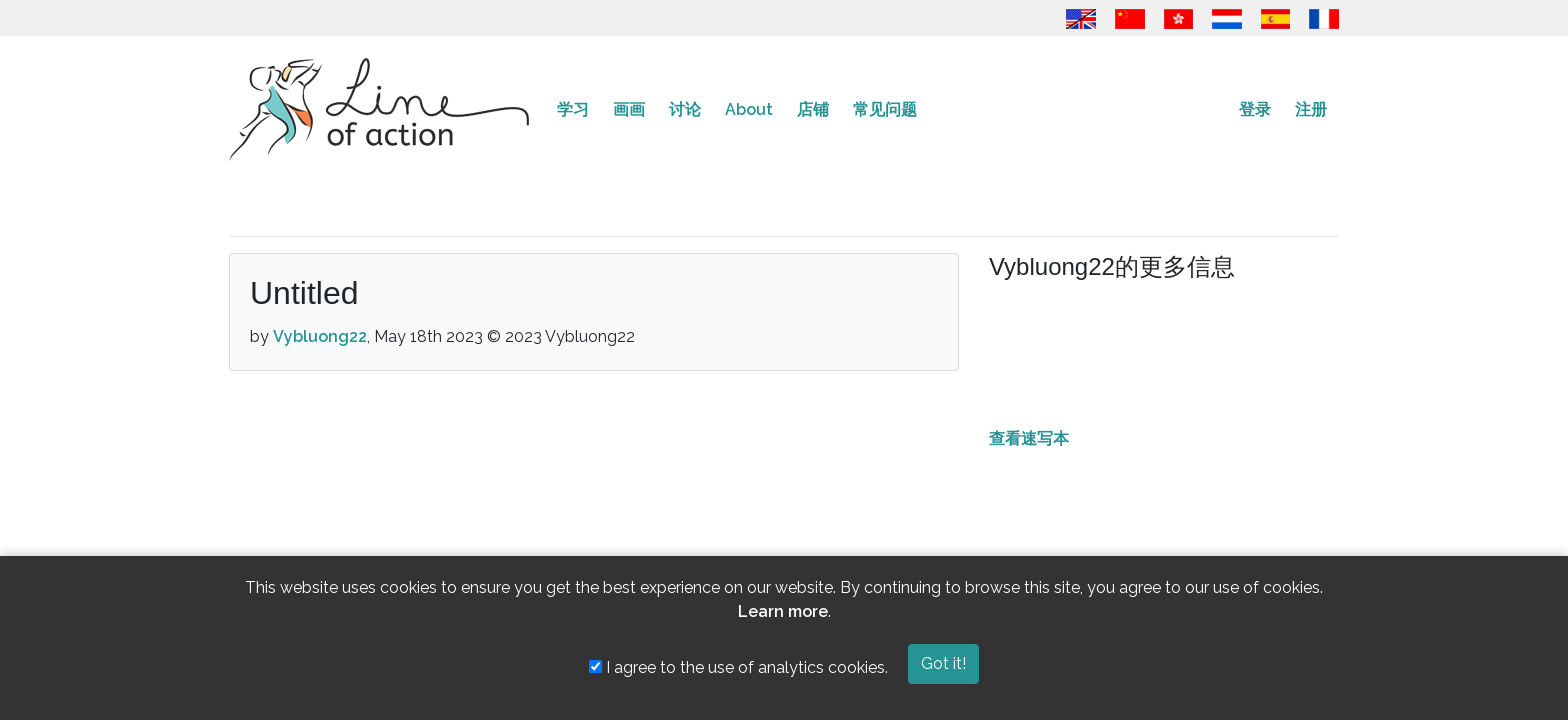 This screenshot has width=1568, height=720. What do you see at coordinates (685, 109) in the screenshot?
I see `讨论` at bounding box center [685, 109].